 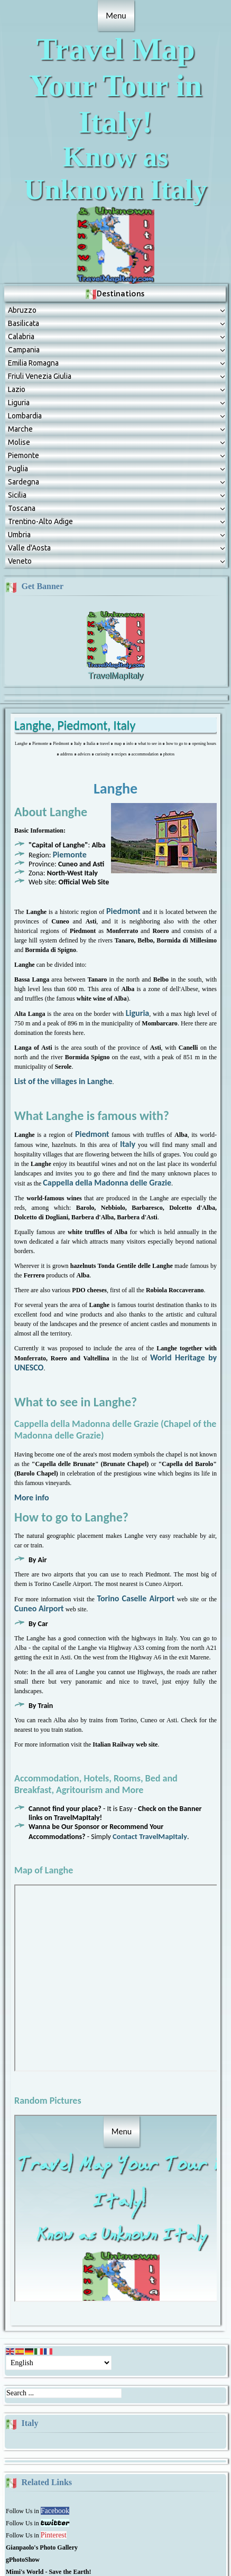 What do you see at coordinates (19, 371) in the screenshot?
I see `Molise` at bounding box center [19, 371].